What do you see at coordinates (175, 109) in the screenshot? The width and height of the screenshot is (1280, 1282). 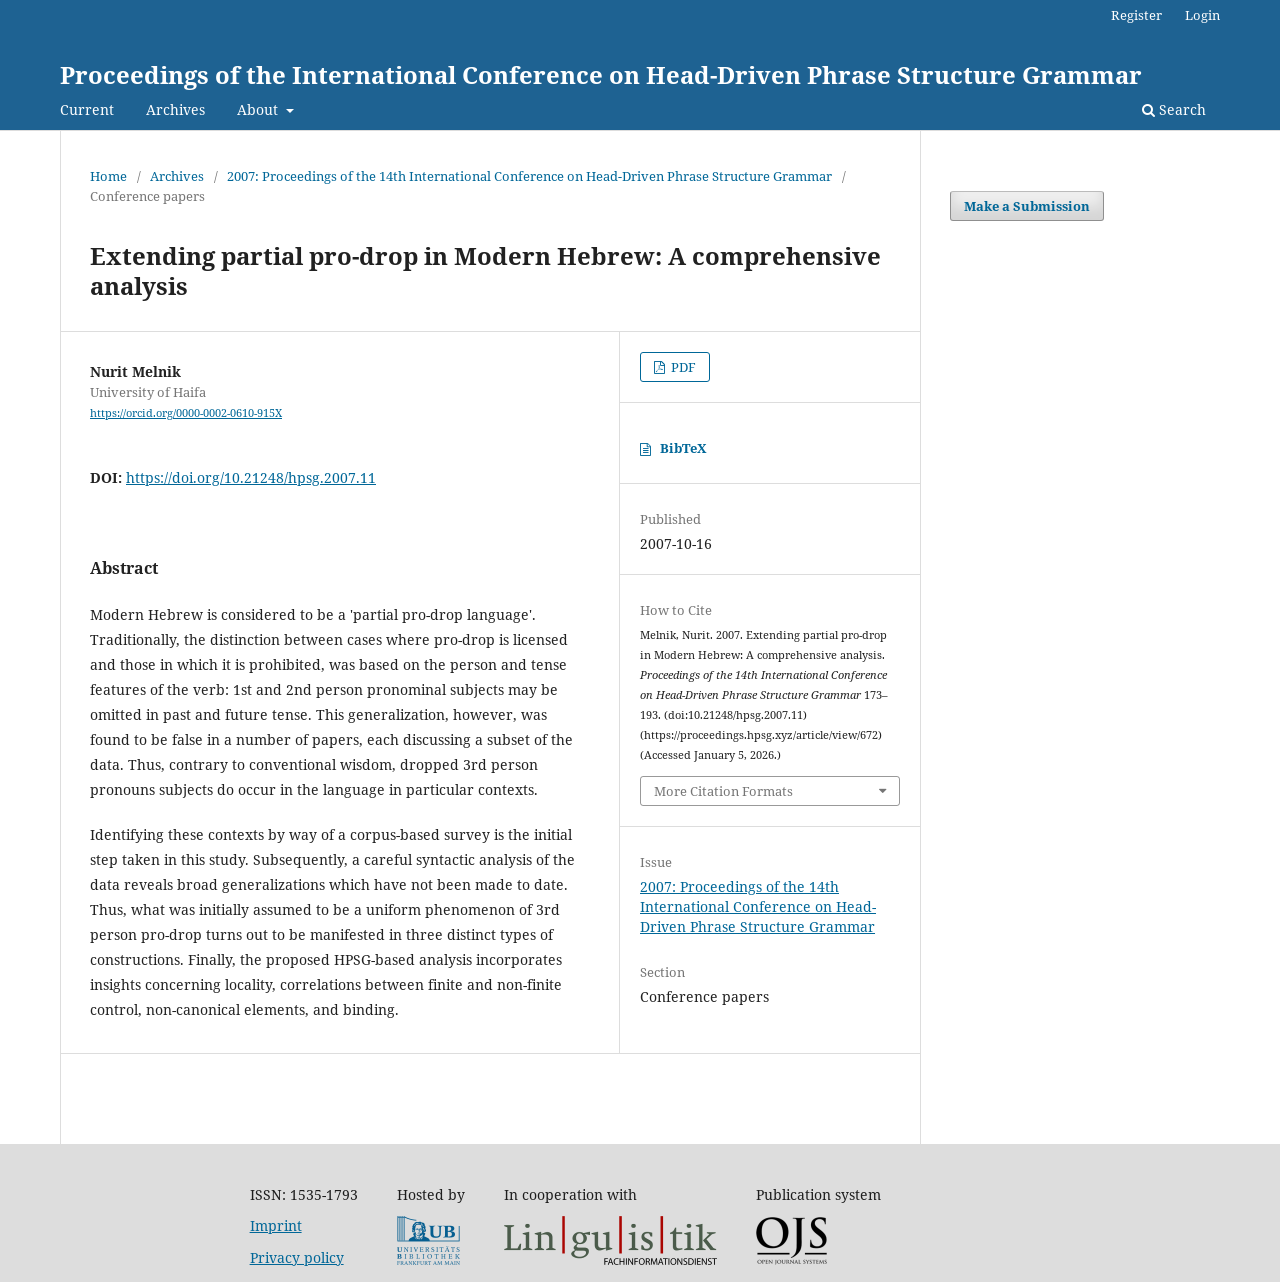 I see `Archives` at bounding box center [175, 109].